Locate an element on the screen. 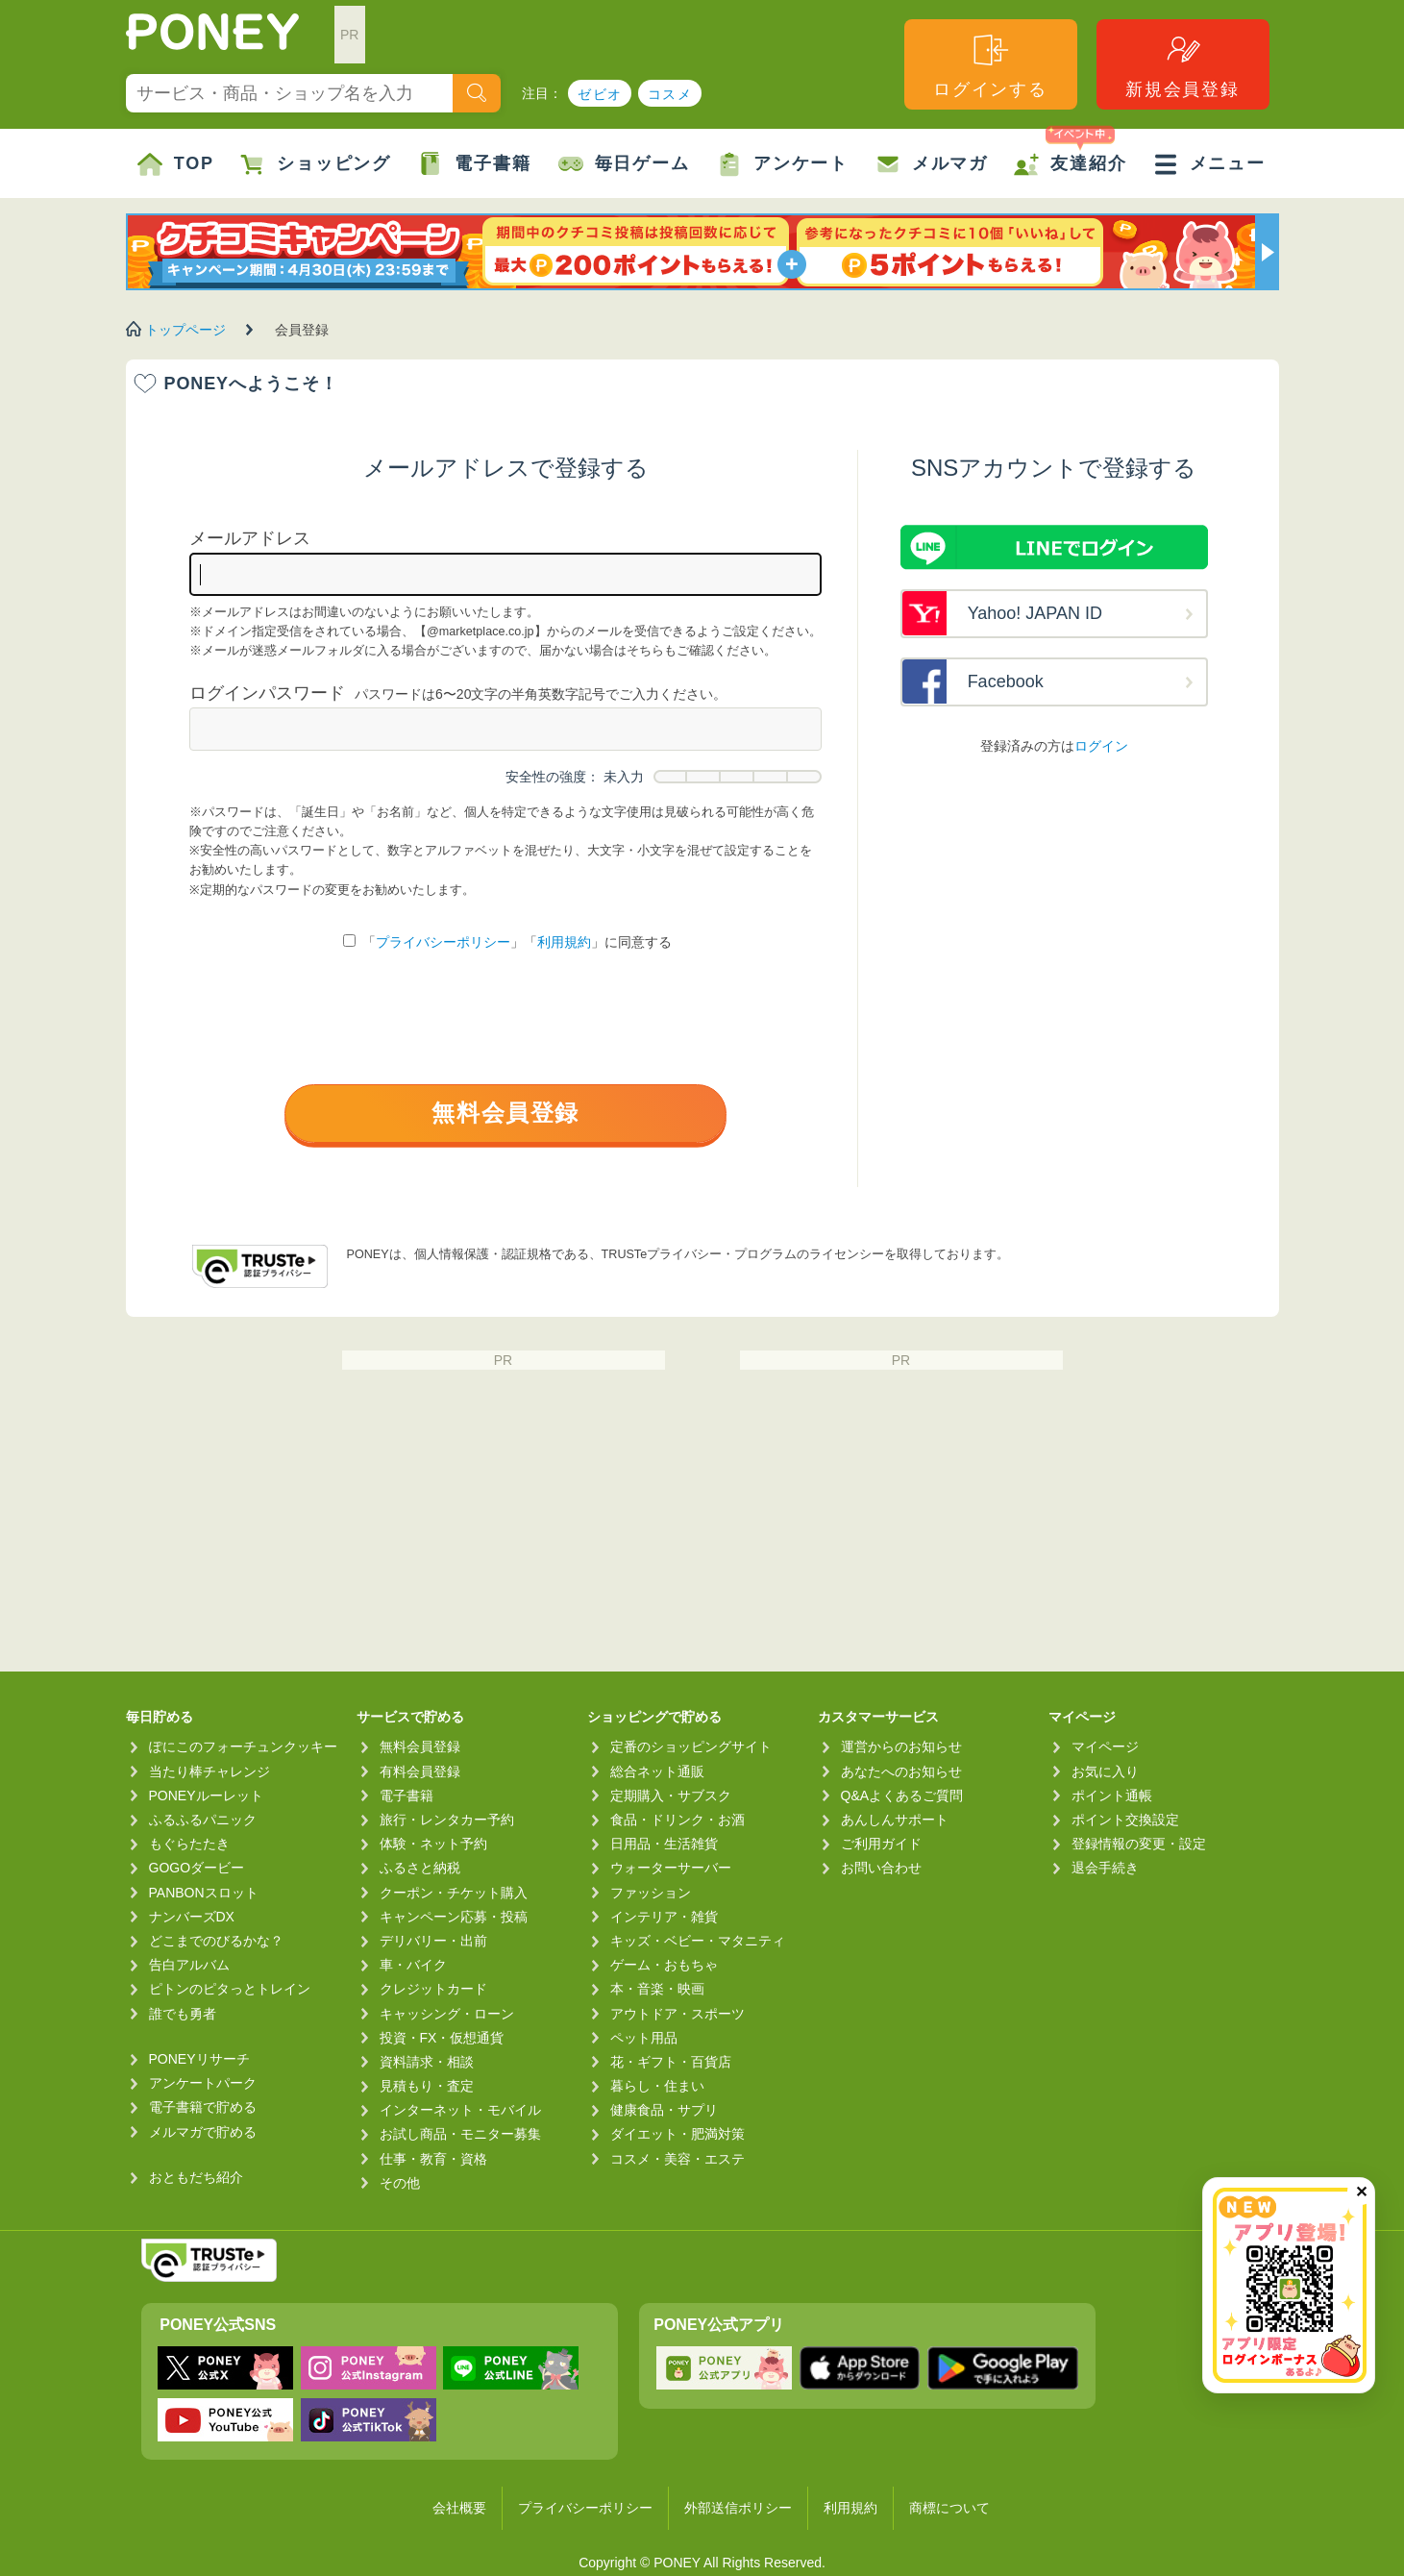 This screenshot has height=2576, width=1404. プライバシーポリシー is located at coordinates (443, 942).